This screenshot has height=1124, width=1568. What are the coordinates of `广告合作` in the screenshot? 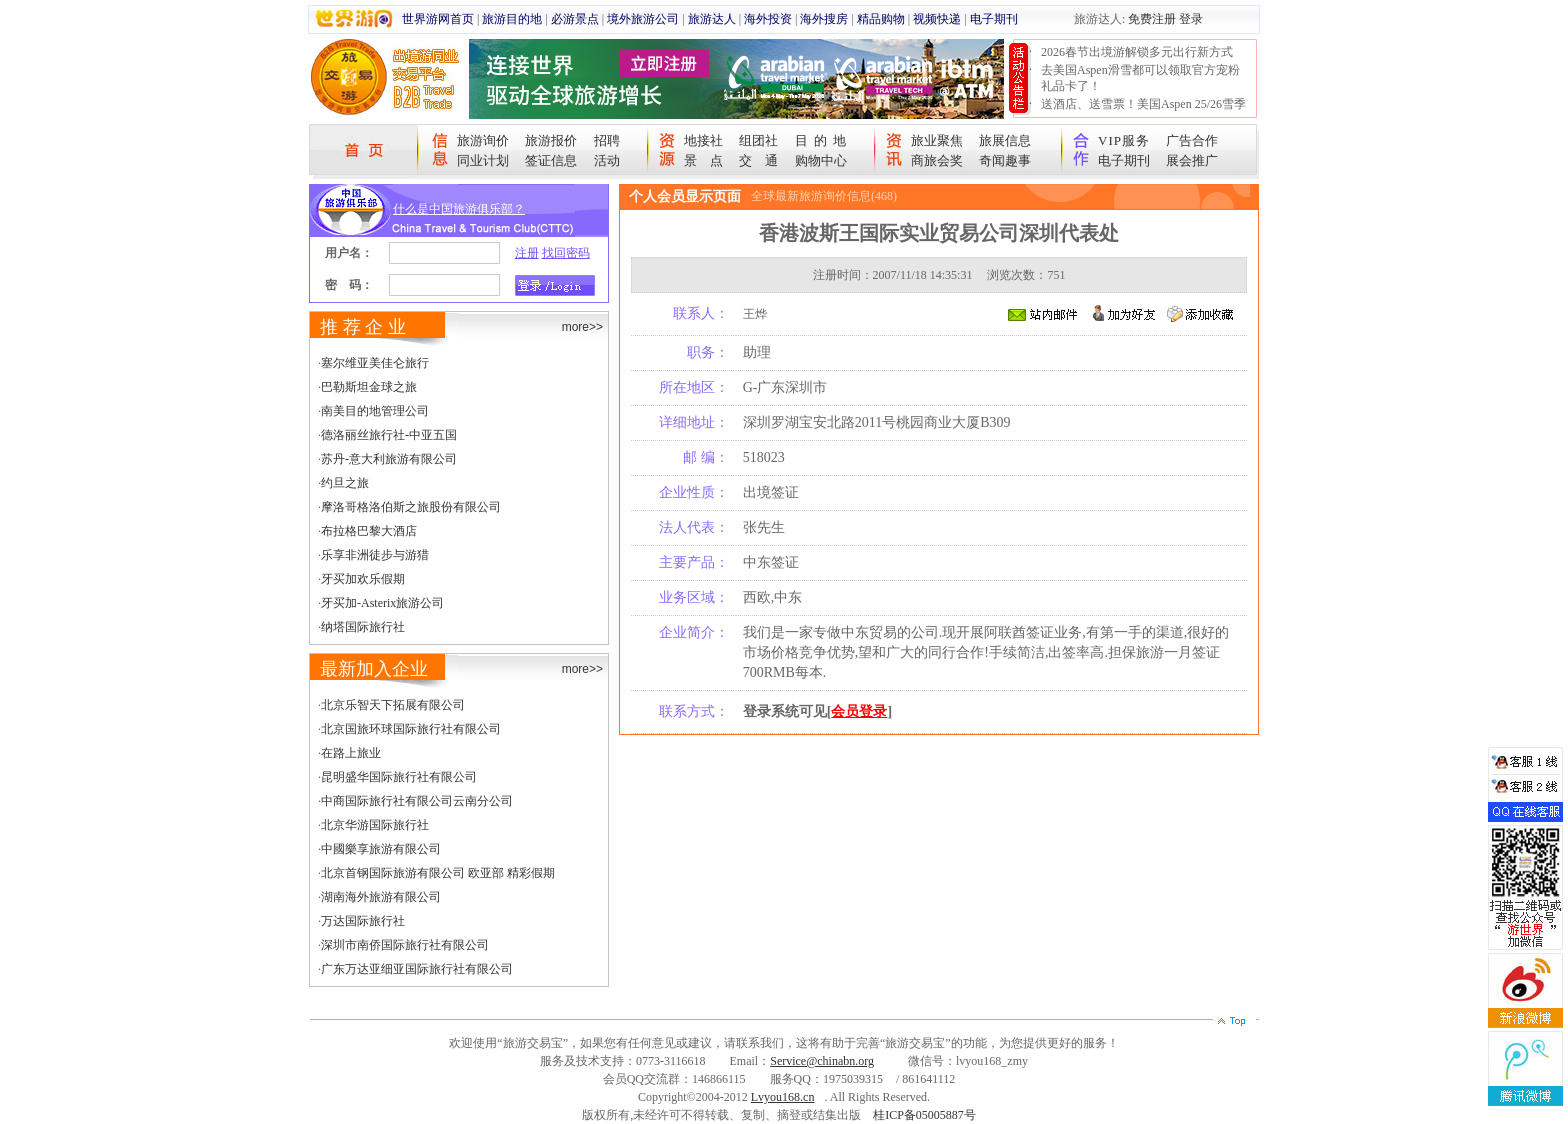 It's located at (1192, 140).